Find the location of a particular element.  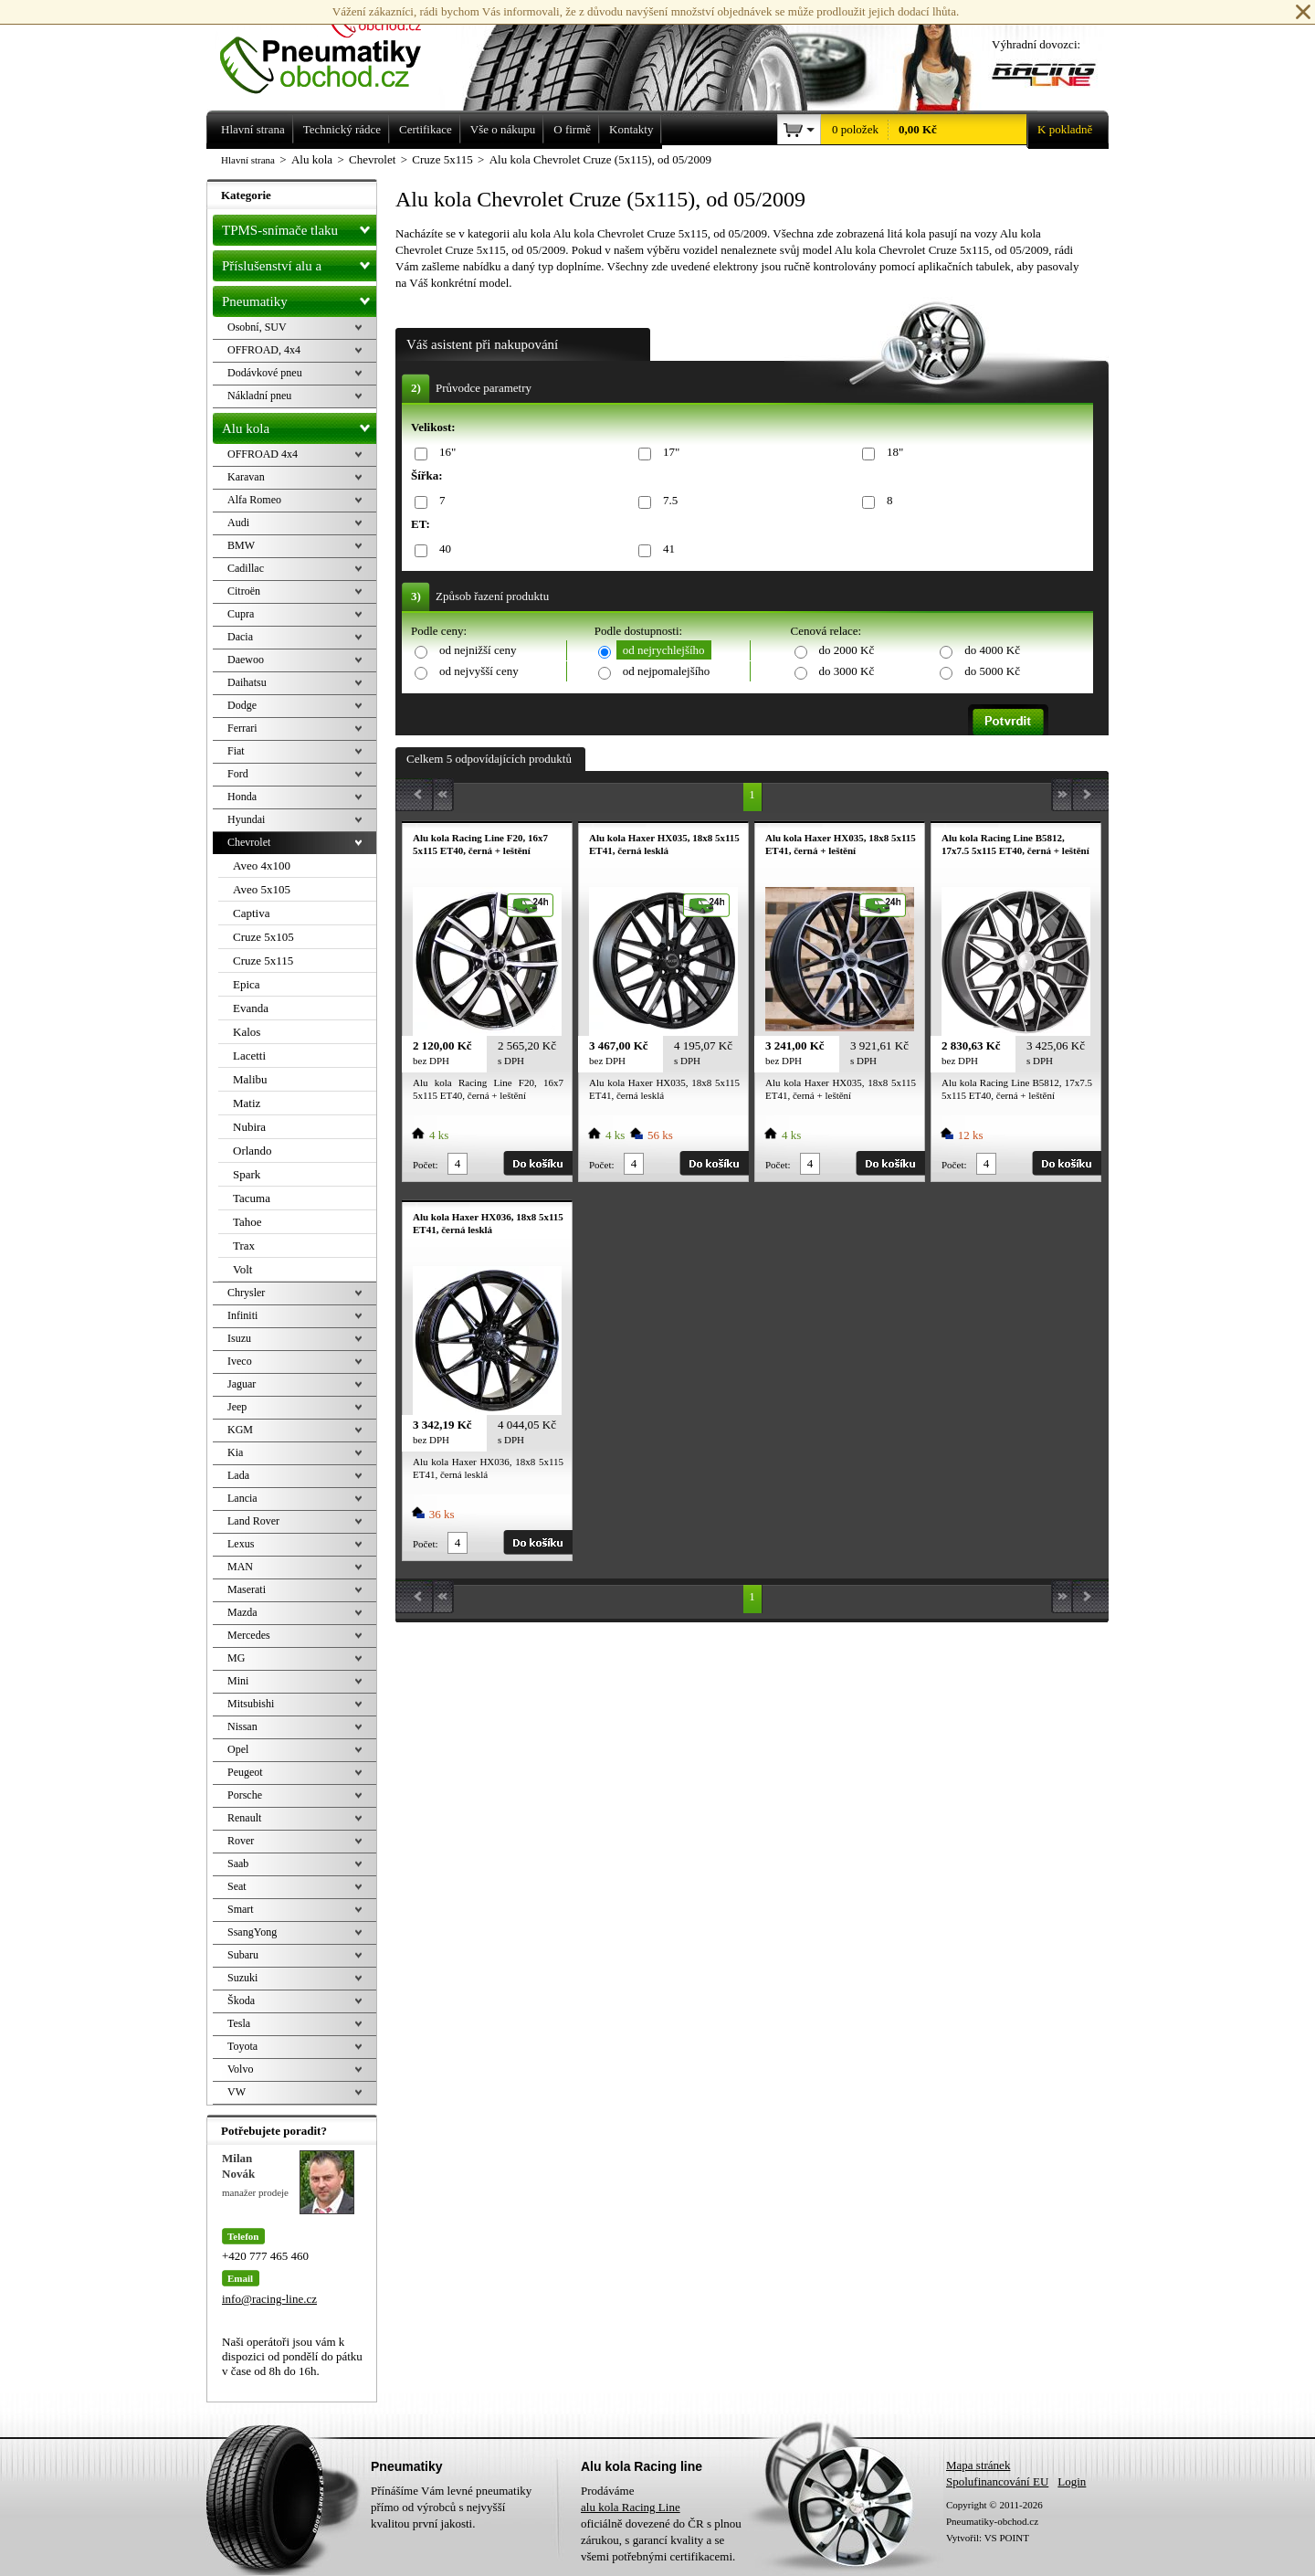

Nubira is located at coordinates (249, 1127).